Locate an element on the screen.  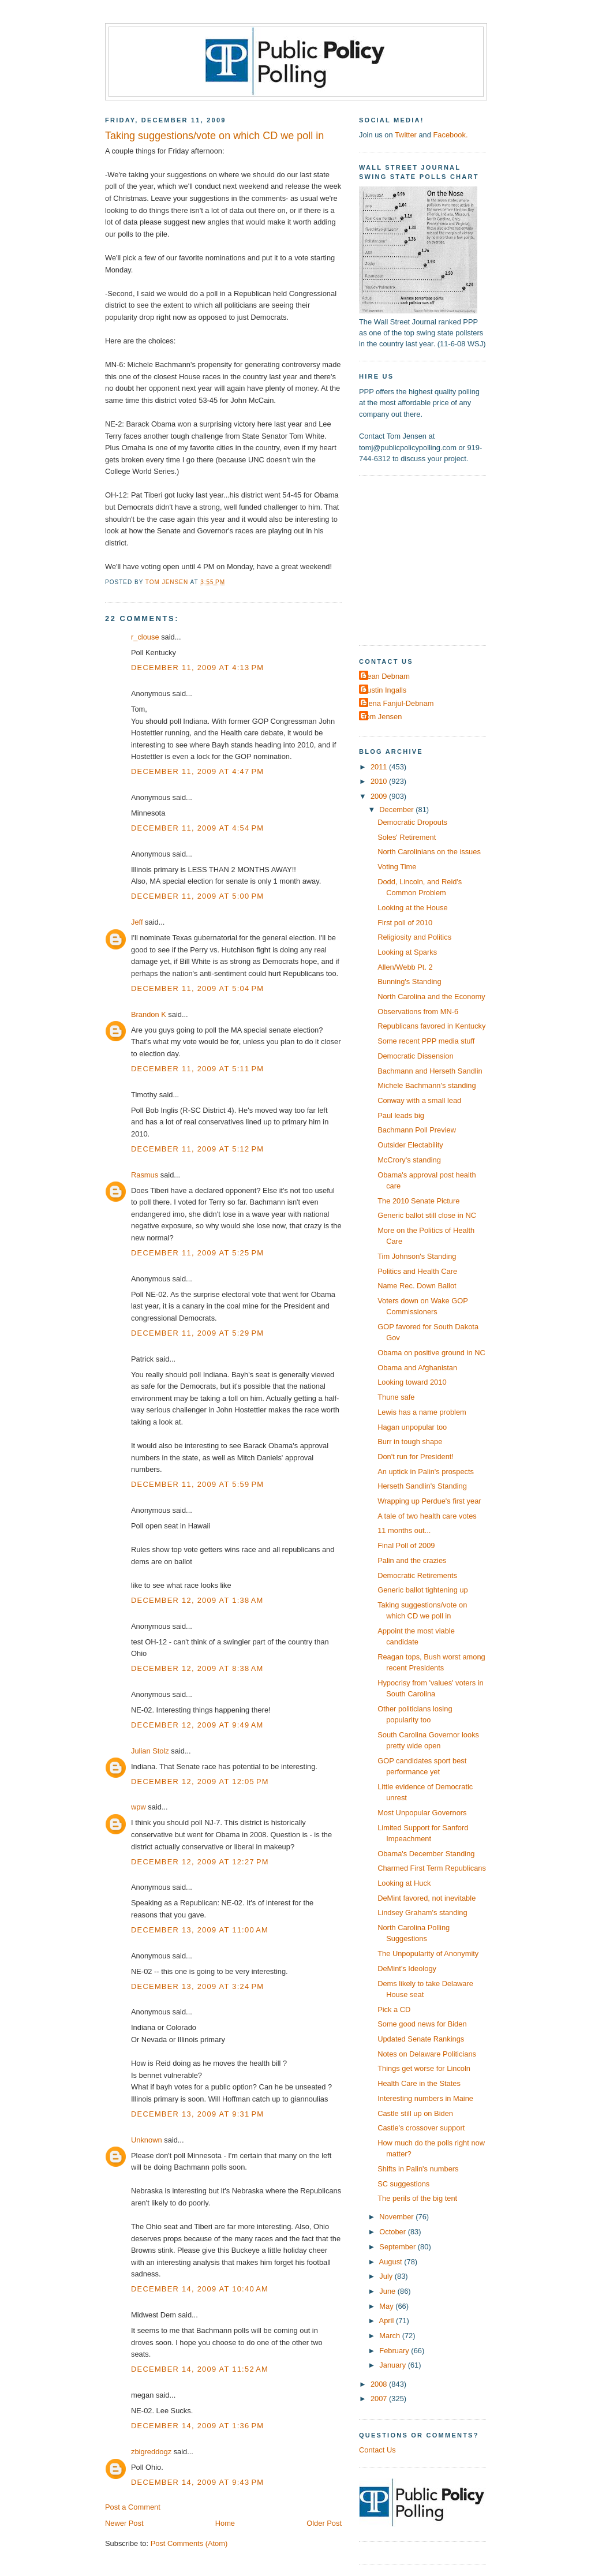
November is located at coordinates (397, 2216).